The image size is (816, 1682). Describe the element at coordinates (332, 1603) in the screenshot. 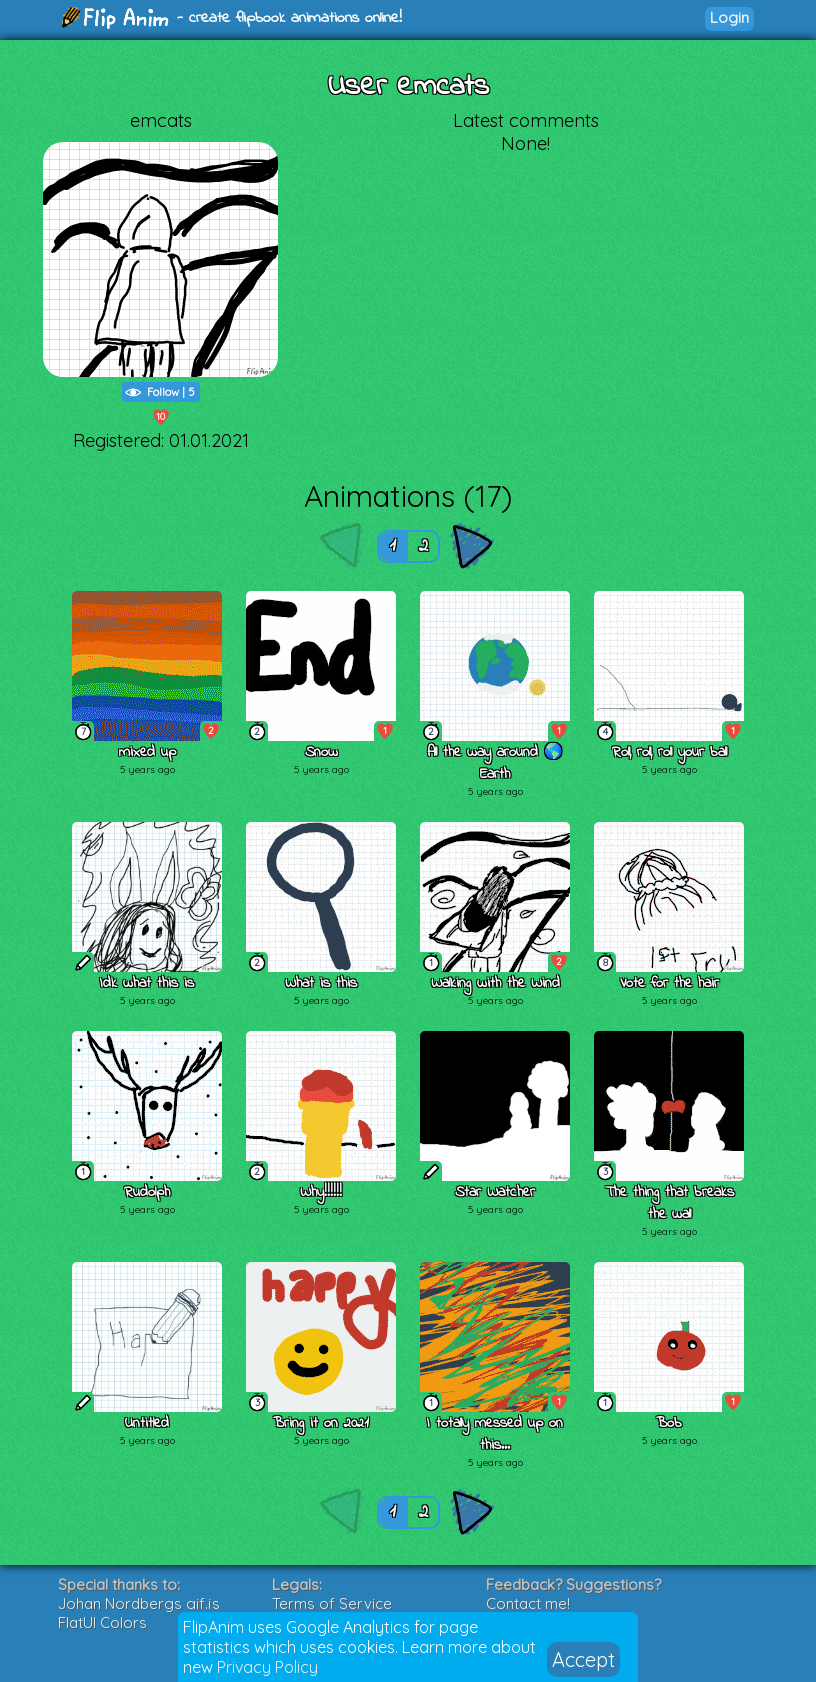

I see `Terms of Service` at that location.